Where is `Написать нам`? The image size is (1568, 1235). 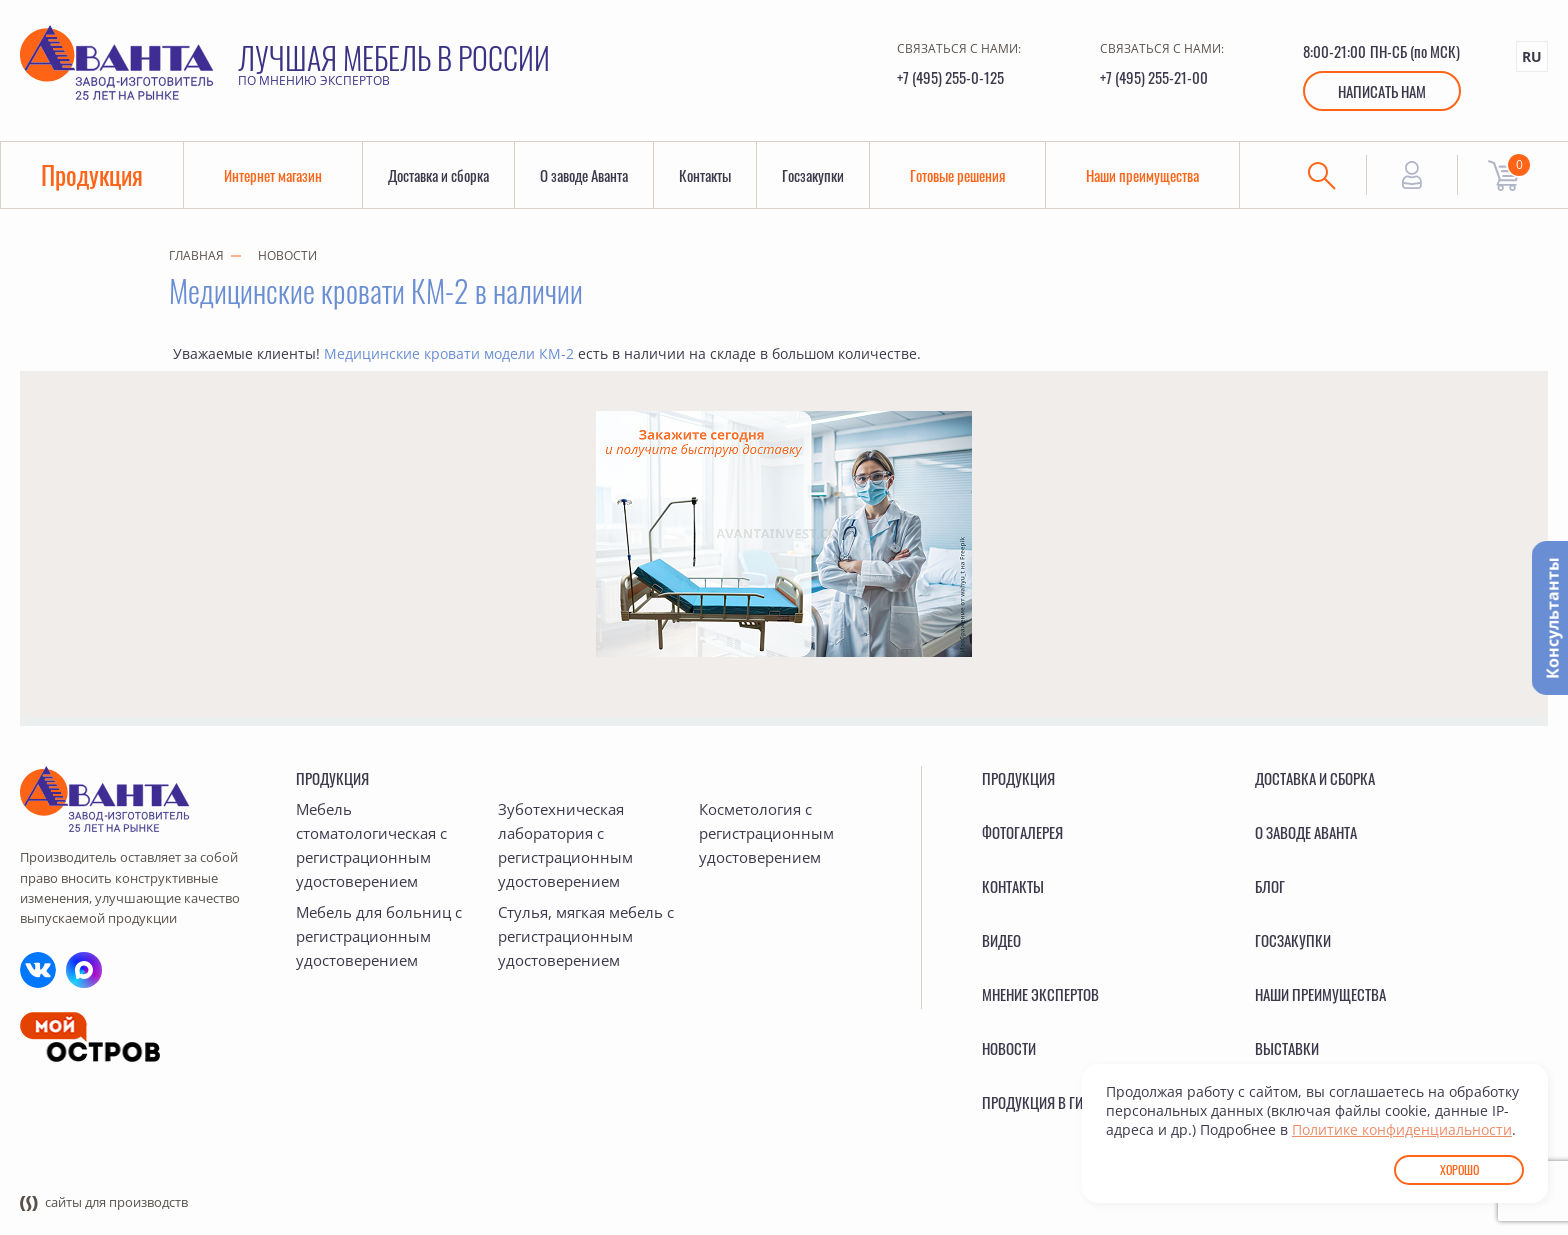
Написать нам is located at coordinates (1382, 91).